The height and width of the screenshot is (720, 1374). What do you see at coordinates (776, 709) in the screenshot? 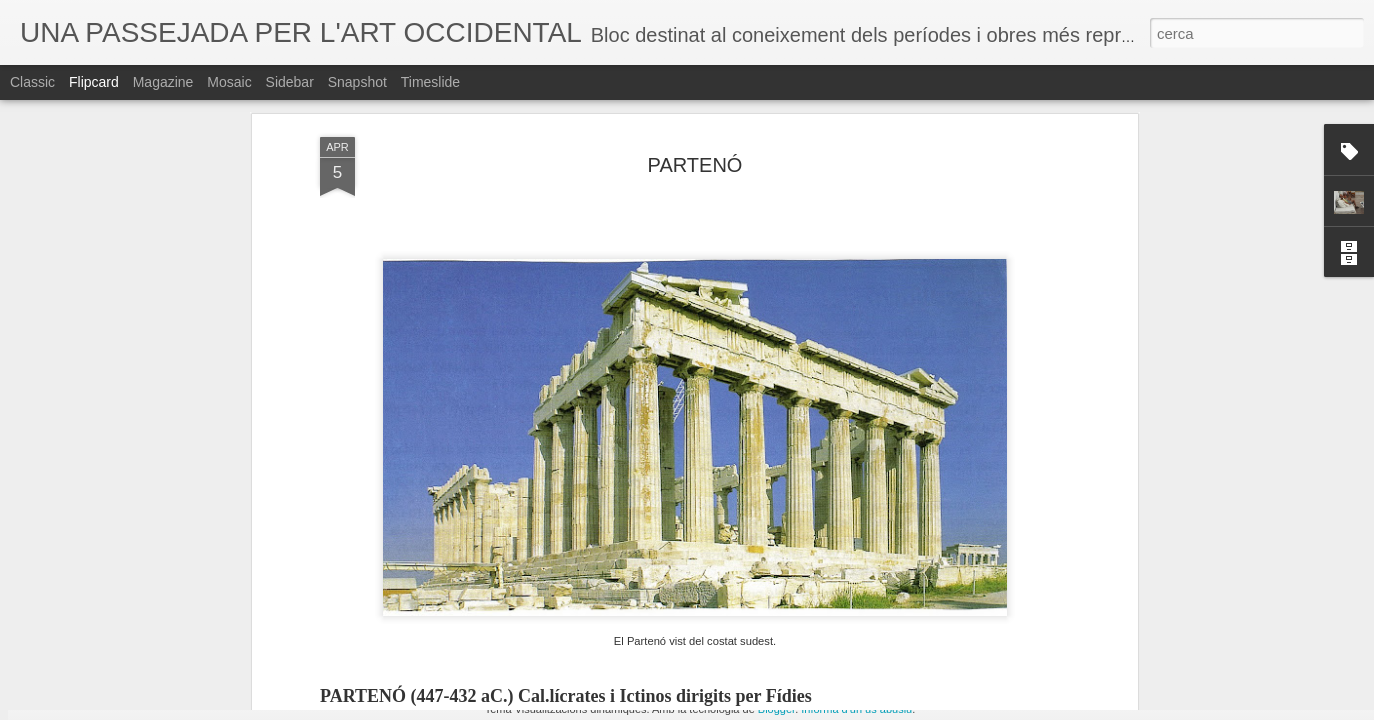
I see `Blogger` at bounding box center [776, 709].